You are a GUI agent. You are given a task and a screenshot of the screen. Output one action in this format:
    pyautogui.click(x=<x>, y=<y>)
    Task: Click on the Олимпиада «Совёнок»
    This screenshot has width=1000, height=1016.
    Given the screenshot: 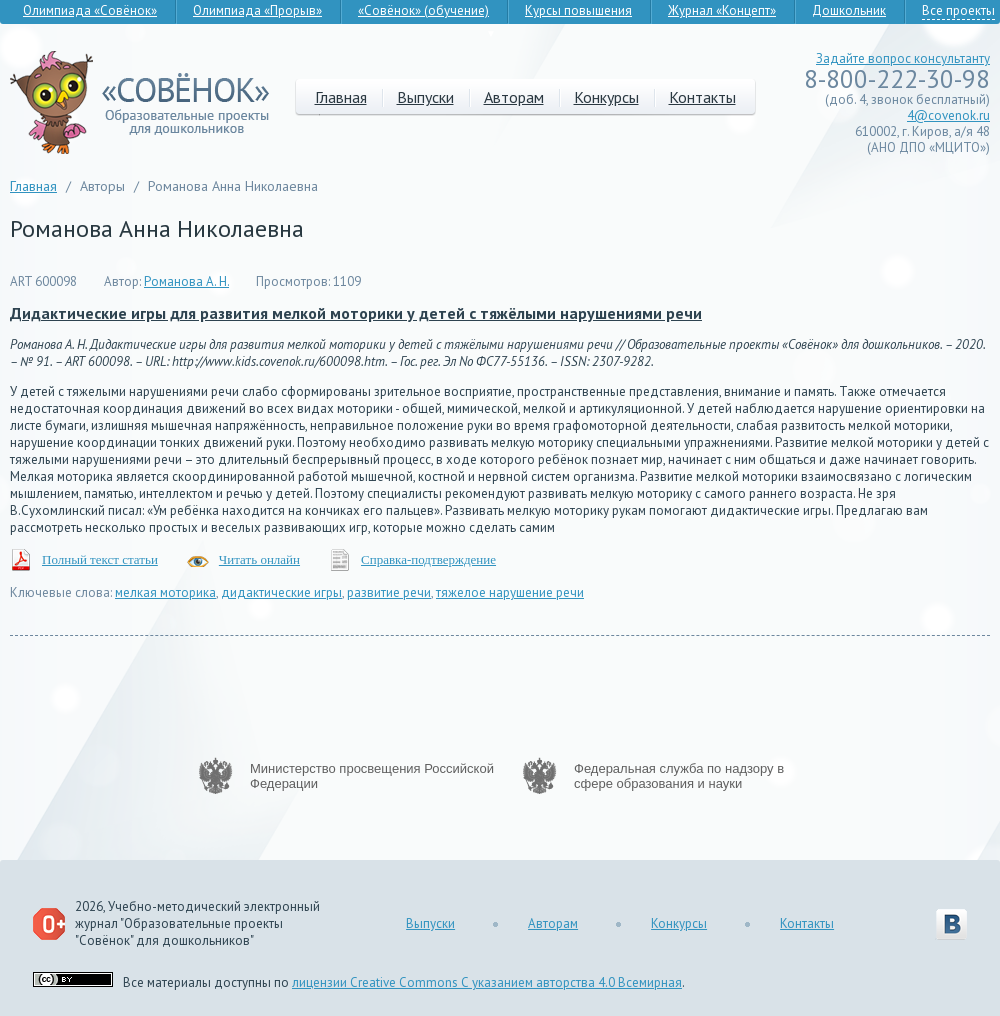 What is the action you would take?
    pyautogui.click(x=90, y=10)
    